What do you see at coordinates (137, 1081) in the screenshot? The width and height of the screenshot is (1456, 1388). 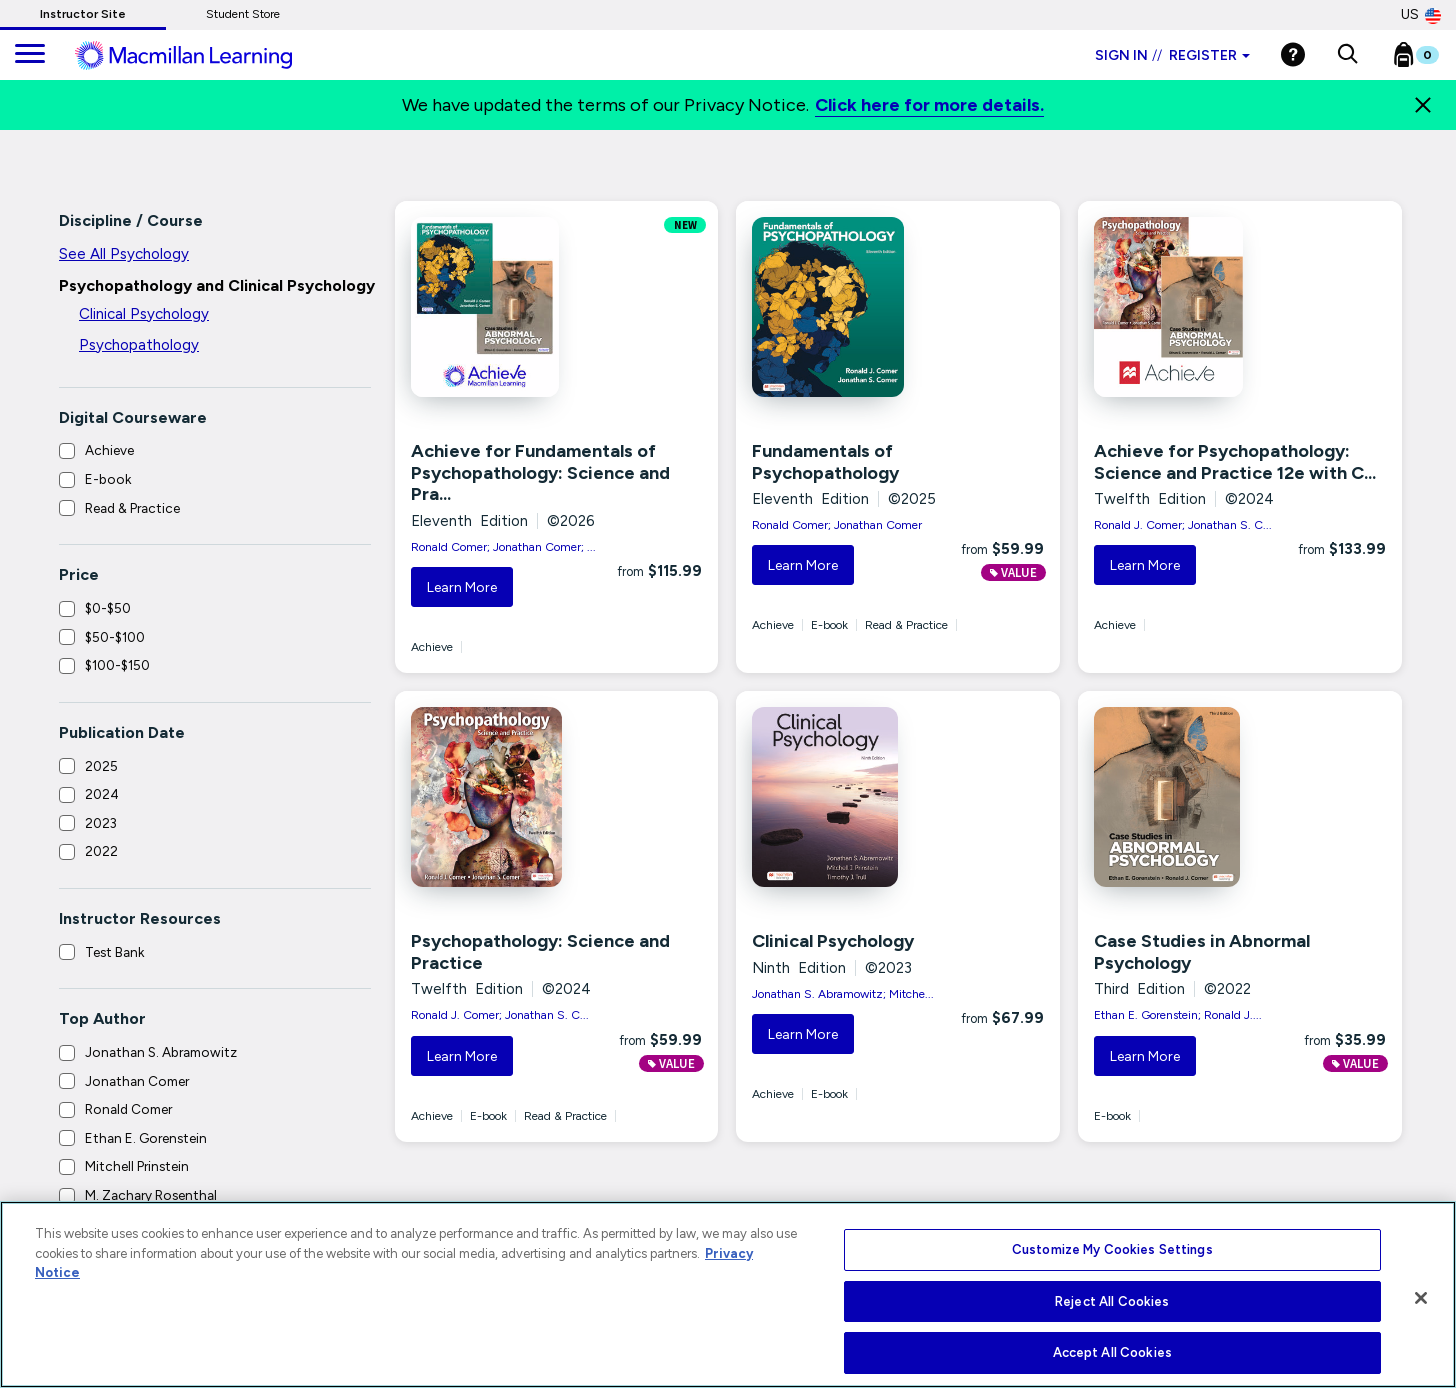 I see `Jonathan Comer` at bounding box center [137, 1081].